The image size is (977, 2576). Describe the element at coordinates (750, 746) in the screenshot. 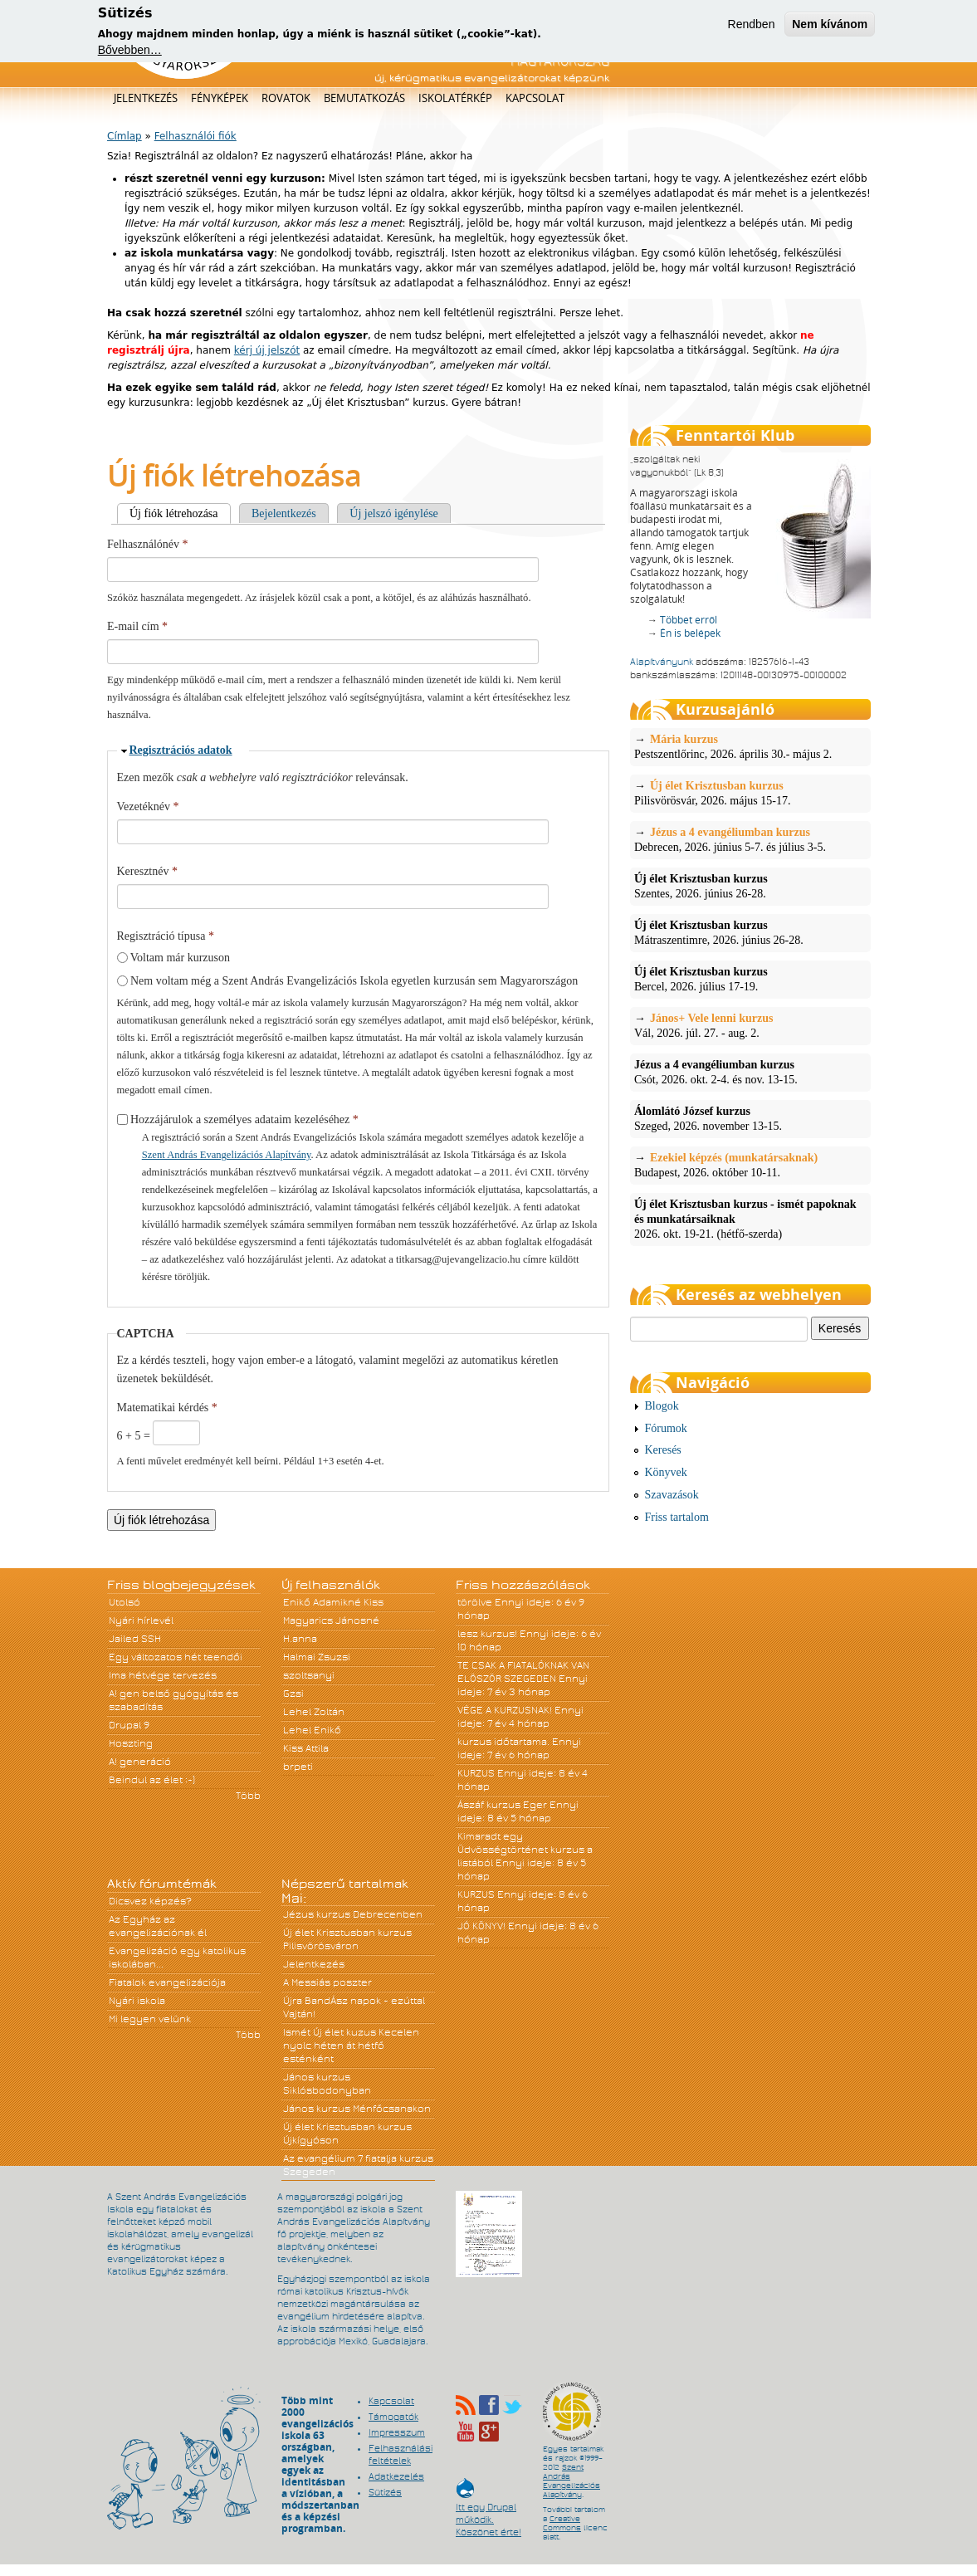

I see `Pestszentlőrinc, 2026. április 30.- május 2.` at that location.